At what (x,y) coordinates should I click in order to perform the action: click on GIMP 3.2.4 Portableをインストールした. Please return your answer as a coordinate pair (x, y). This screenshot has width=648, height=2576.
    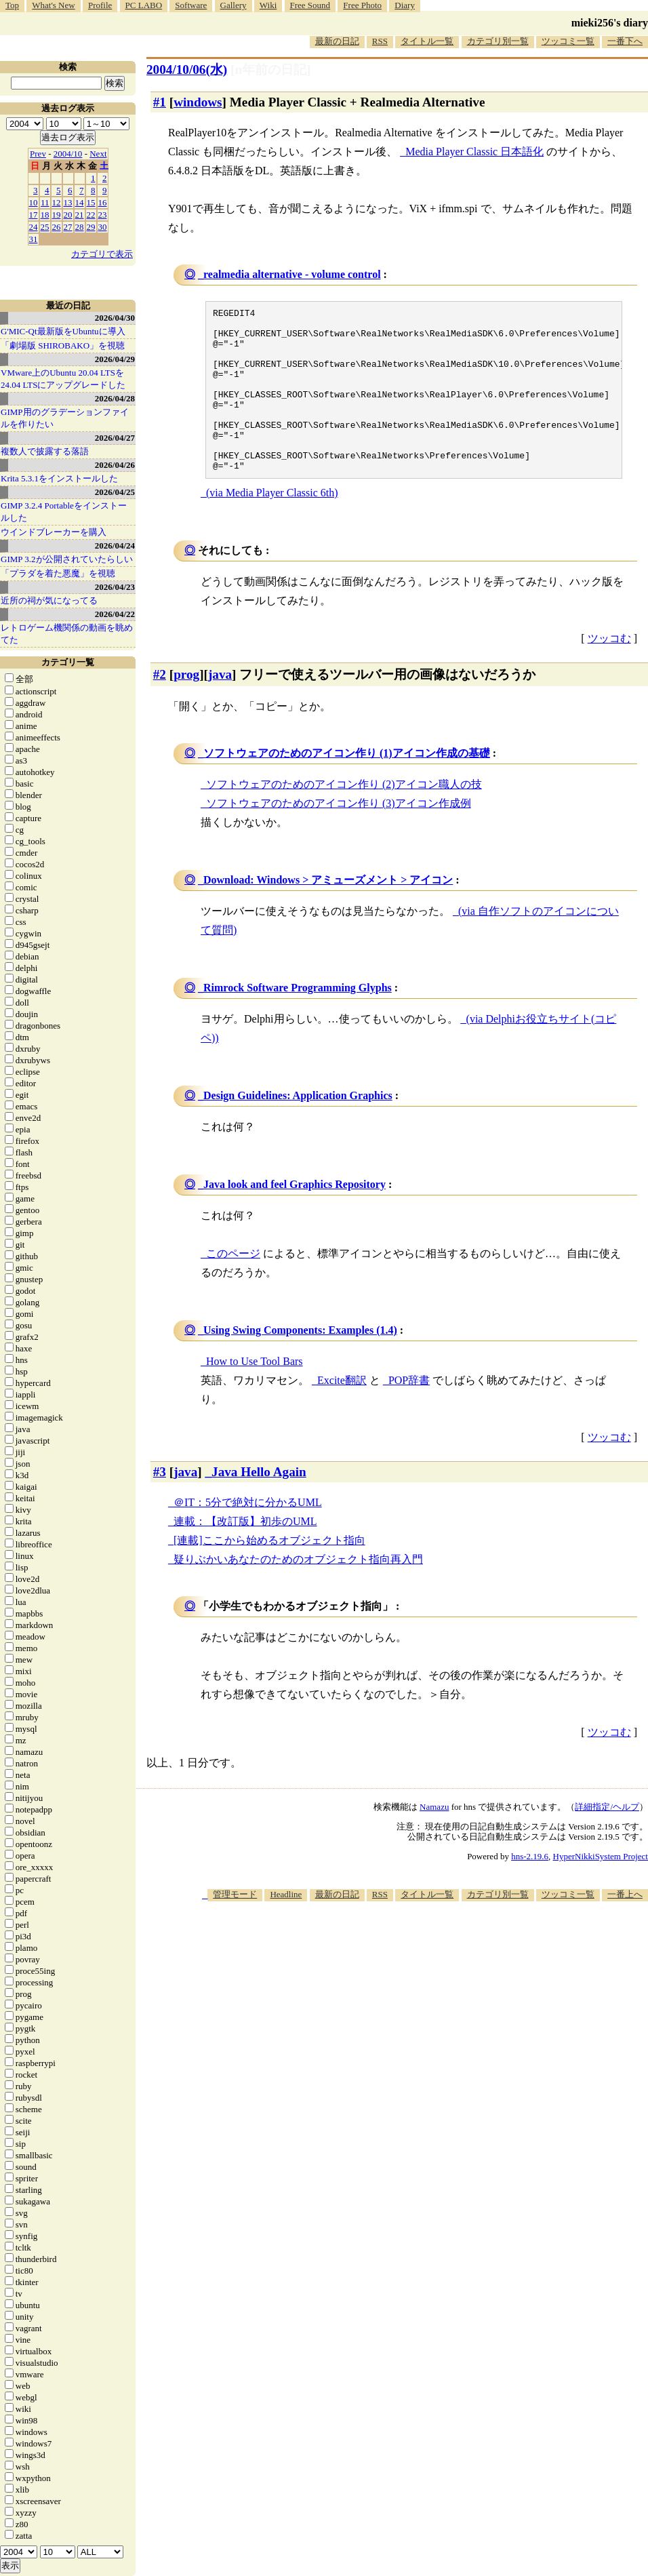
    Looking at the image, I should click on (64, 511).